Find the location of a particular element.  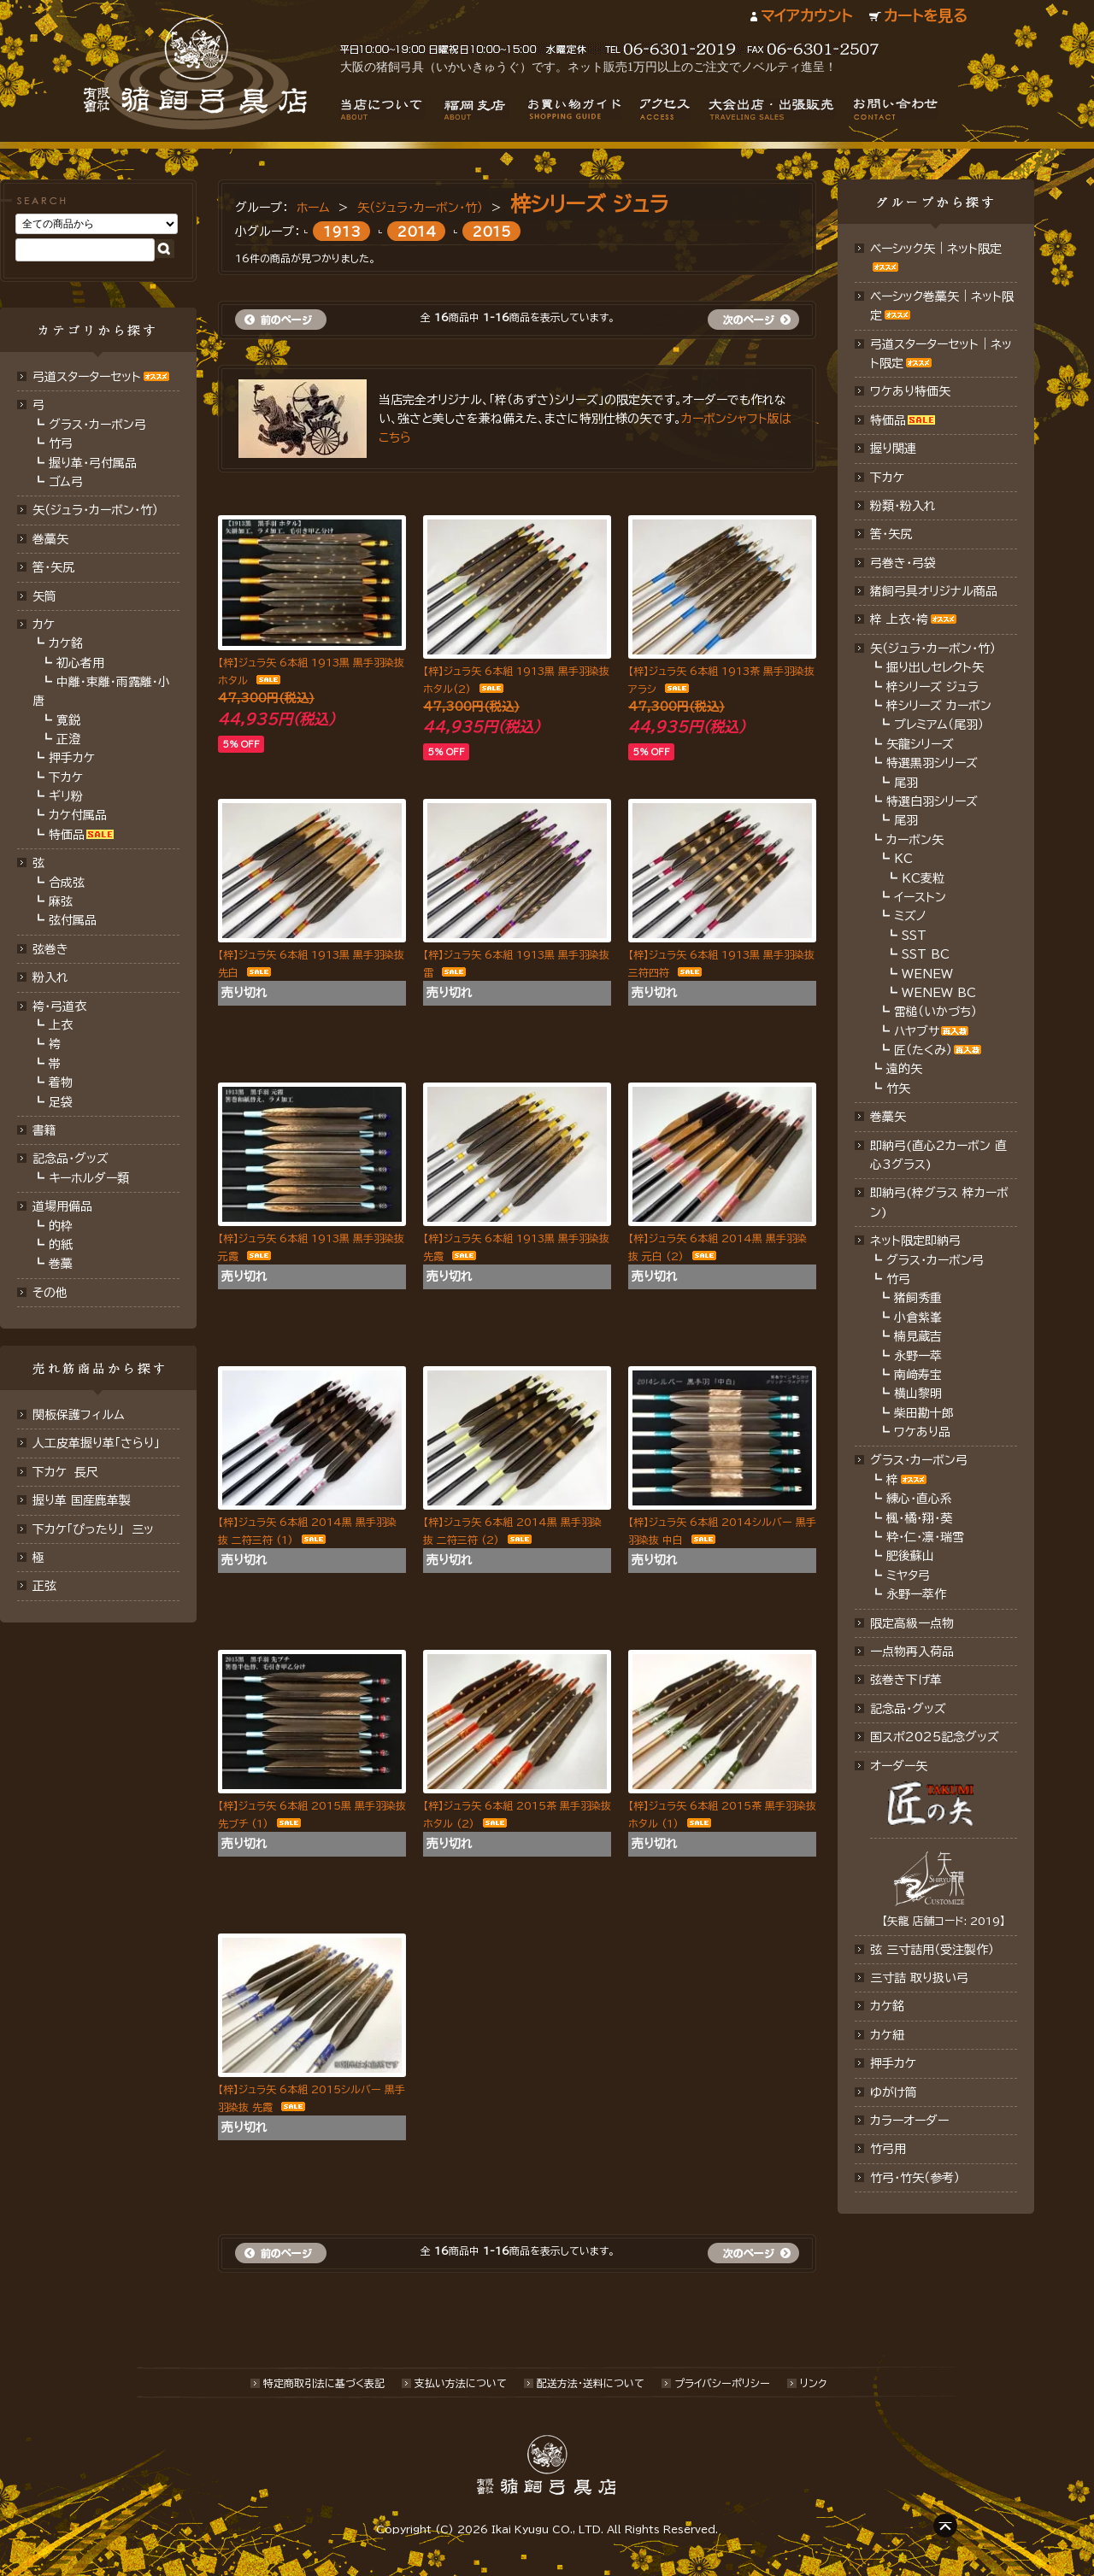

小倉紫峯 is located at coordinates (918, 1317).